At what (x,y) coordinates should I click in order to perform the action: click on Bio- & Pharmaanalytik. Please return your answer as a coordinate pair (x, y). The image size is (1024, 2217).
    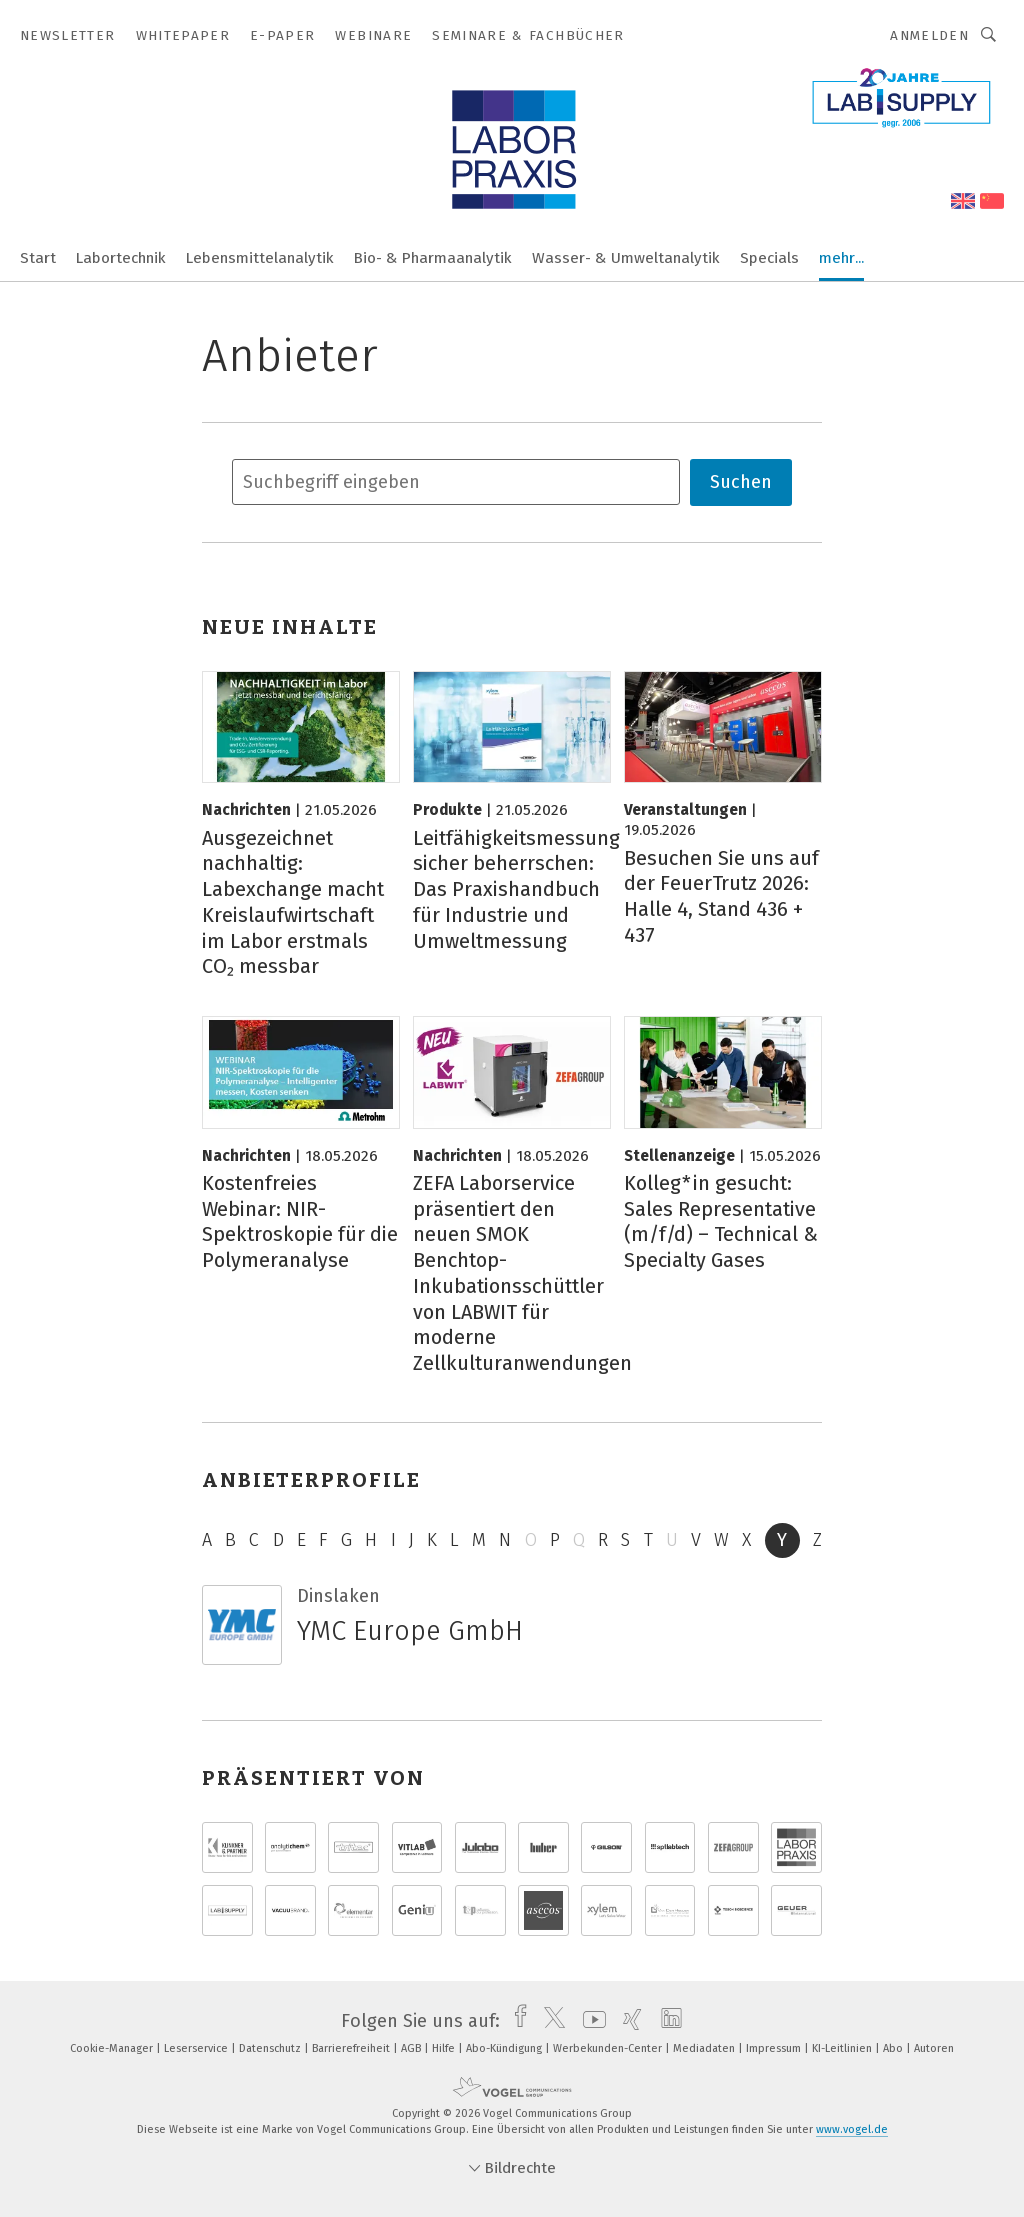
    Looking at the image, I should click on (433, 258).